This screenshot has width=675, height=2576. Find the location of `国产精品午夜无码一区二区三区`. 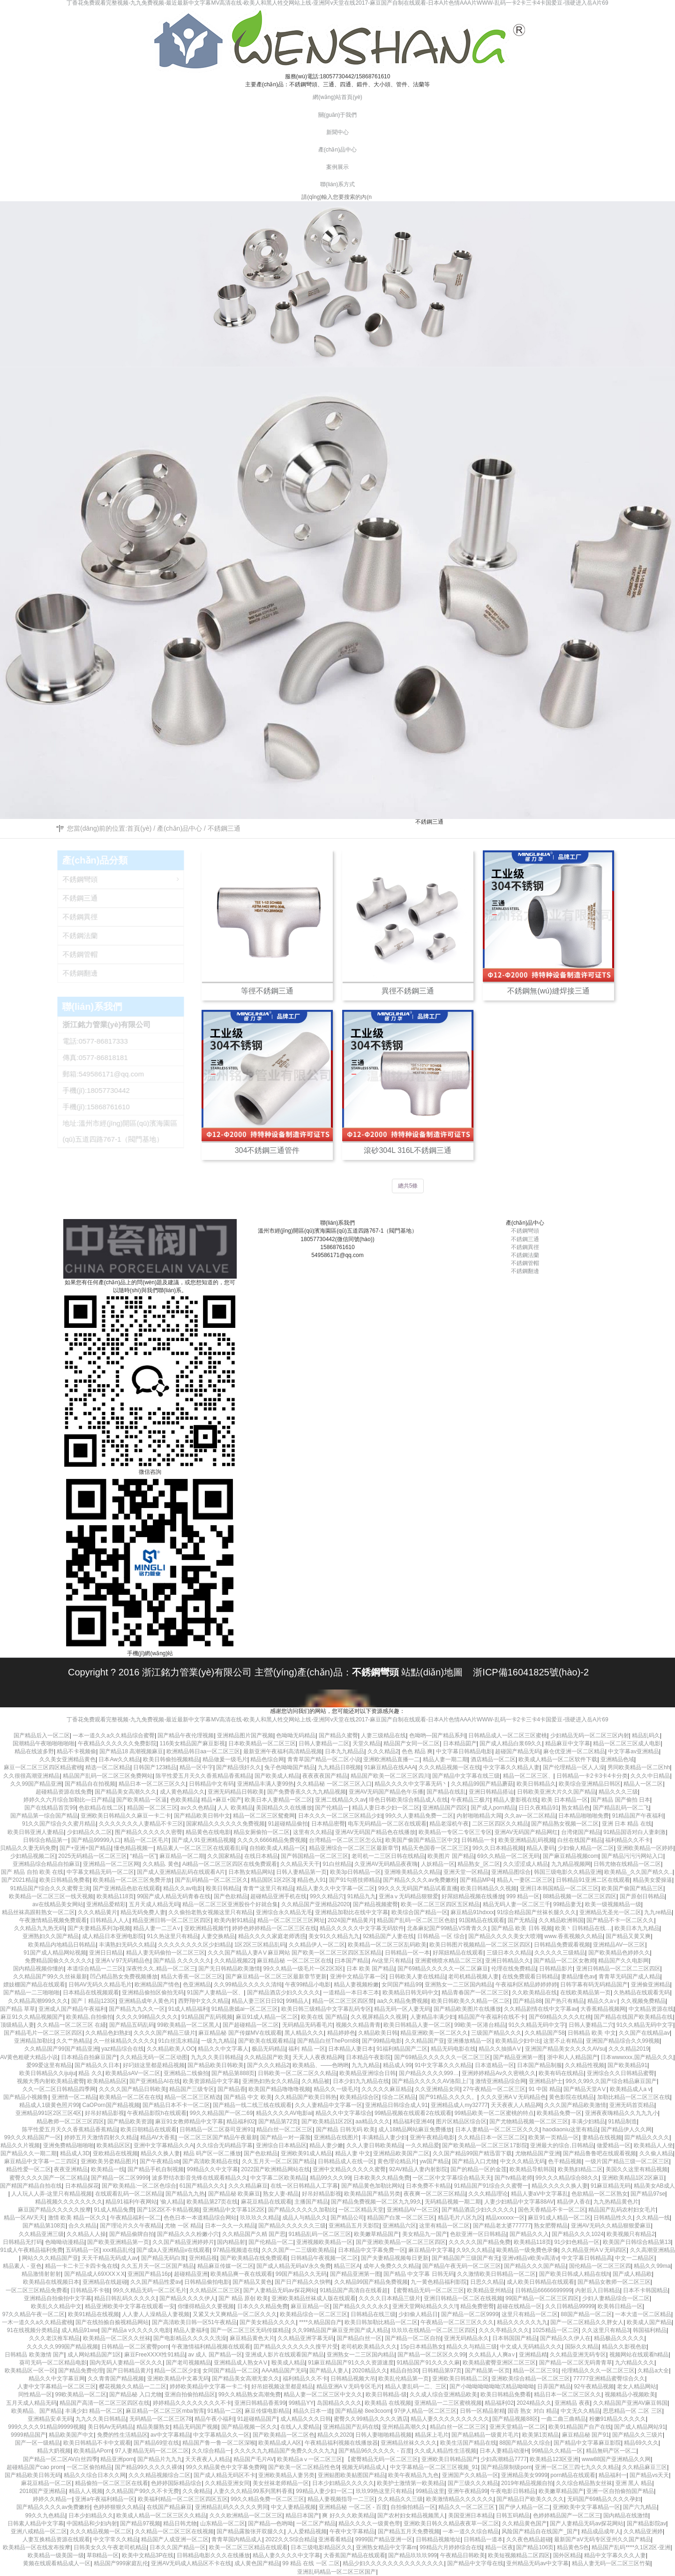

国产精品午夜无码一区二区三区 is located at coordinates (461, 2266).